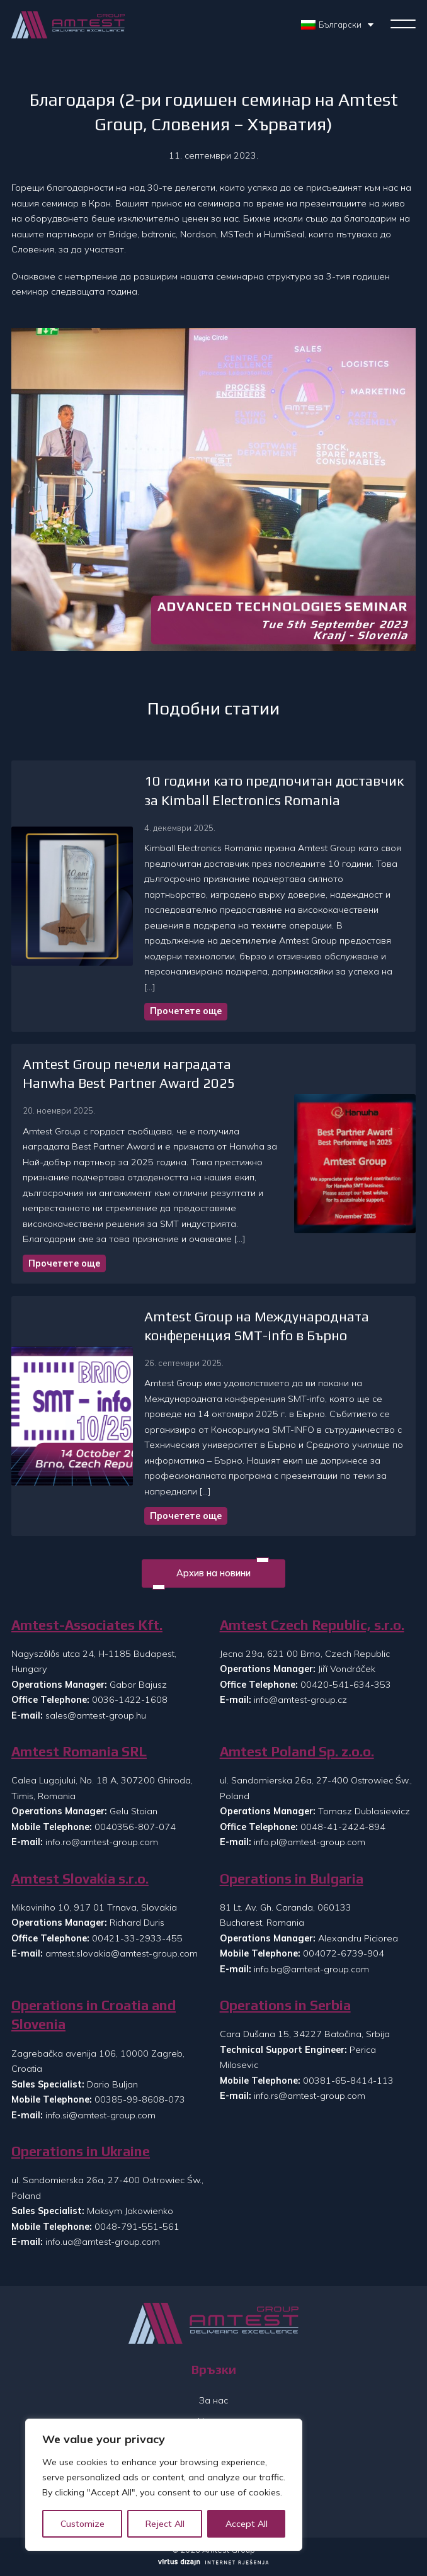 This screenshot has width=427, height=2576. Describe the element at coordinates (130, 1699) in the screenshot. I see `0036-1422-1608` at that location.